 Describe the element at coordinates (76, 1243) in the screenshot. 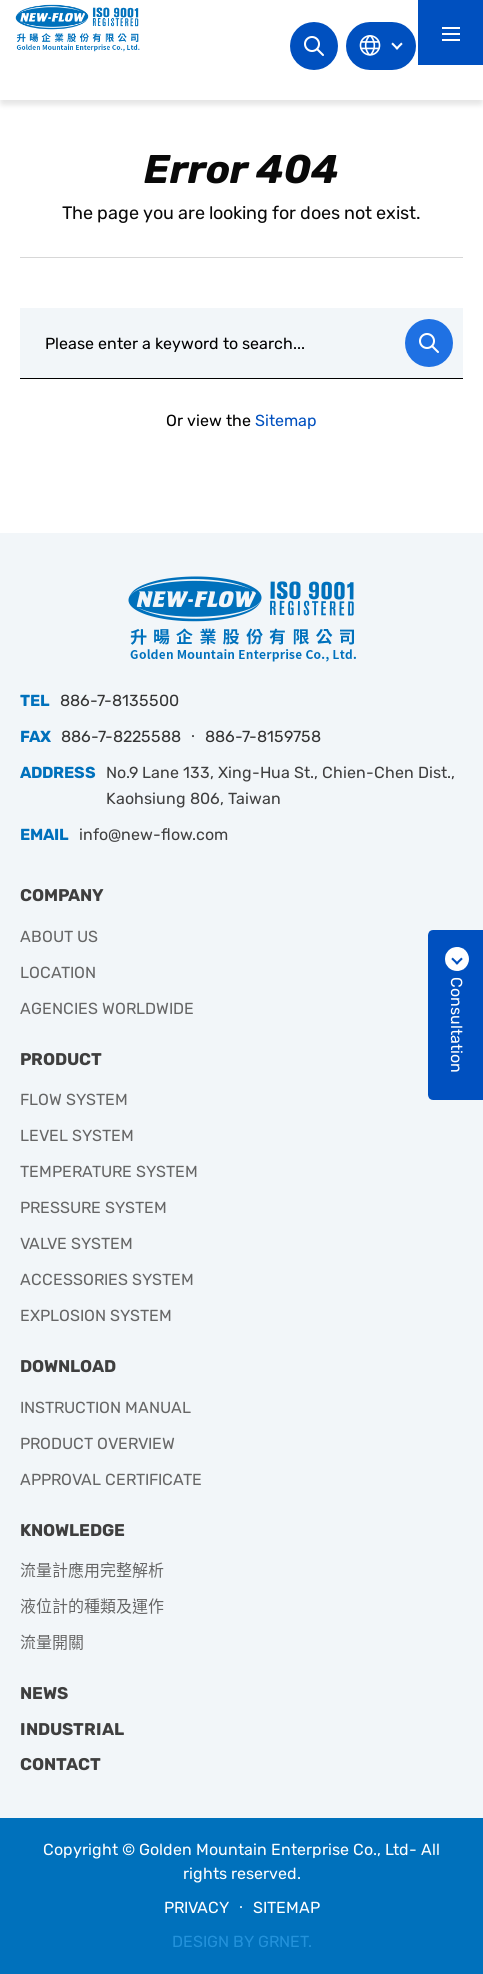

I see `VALVE SYSTEM` at that location.